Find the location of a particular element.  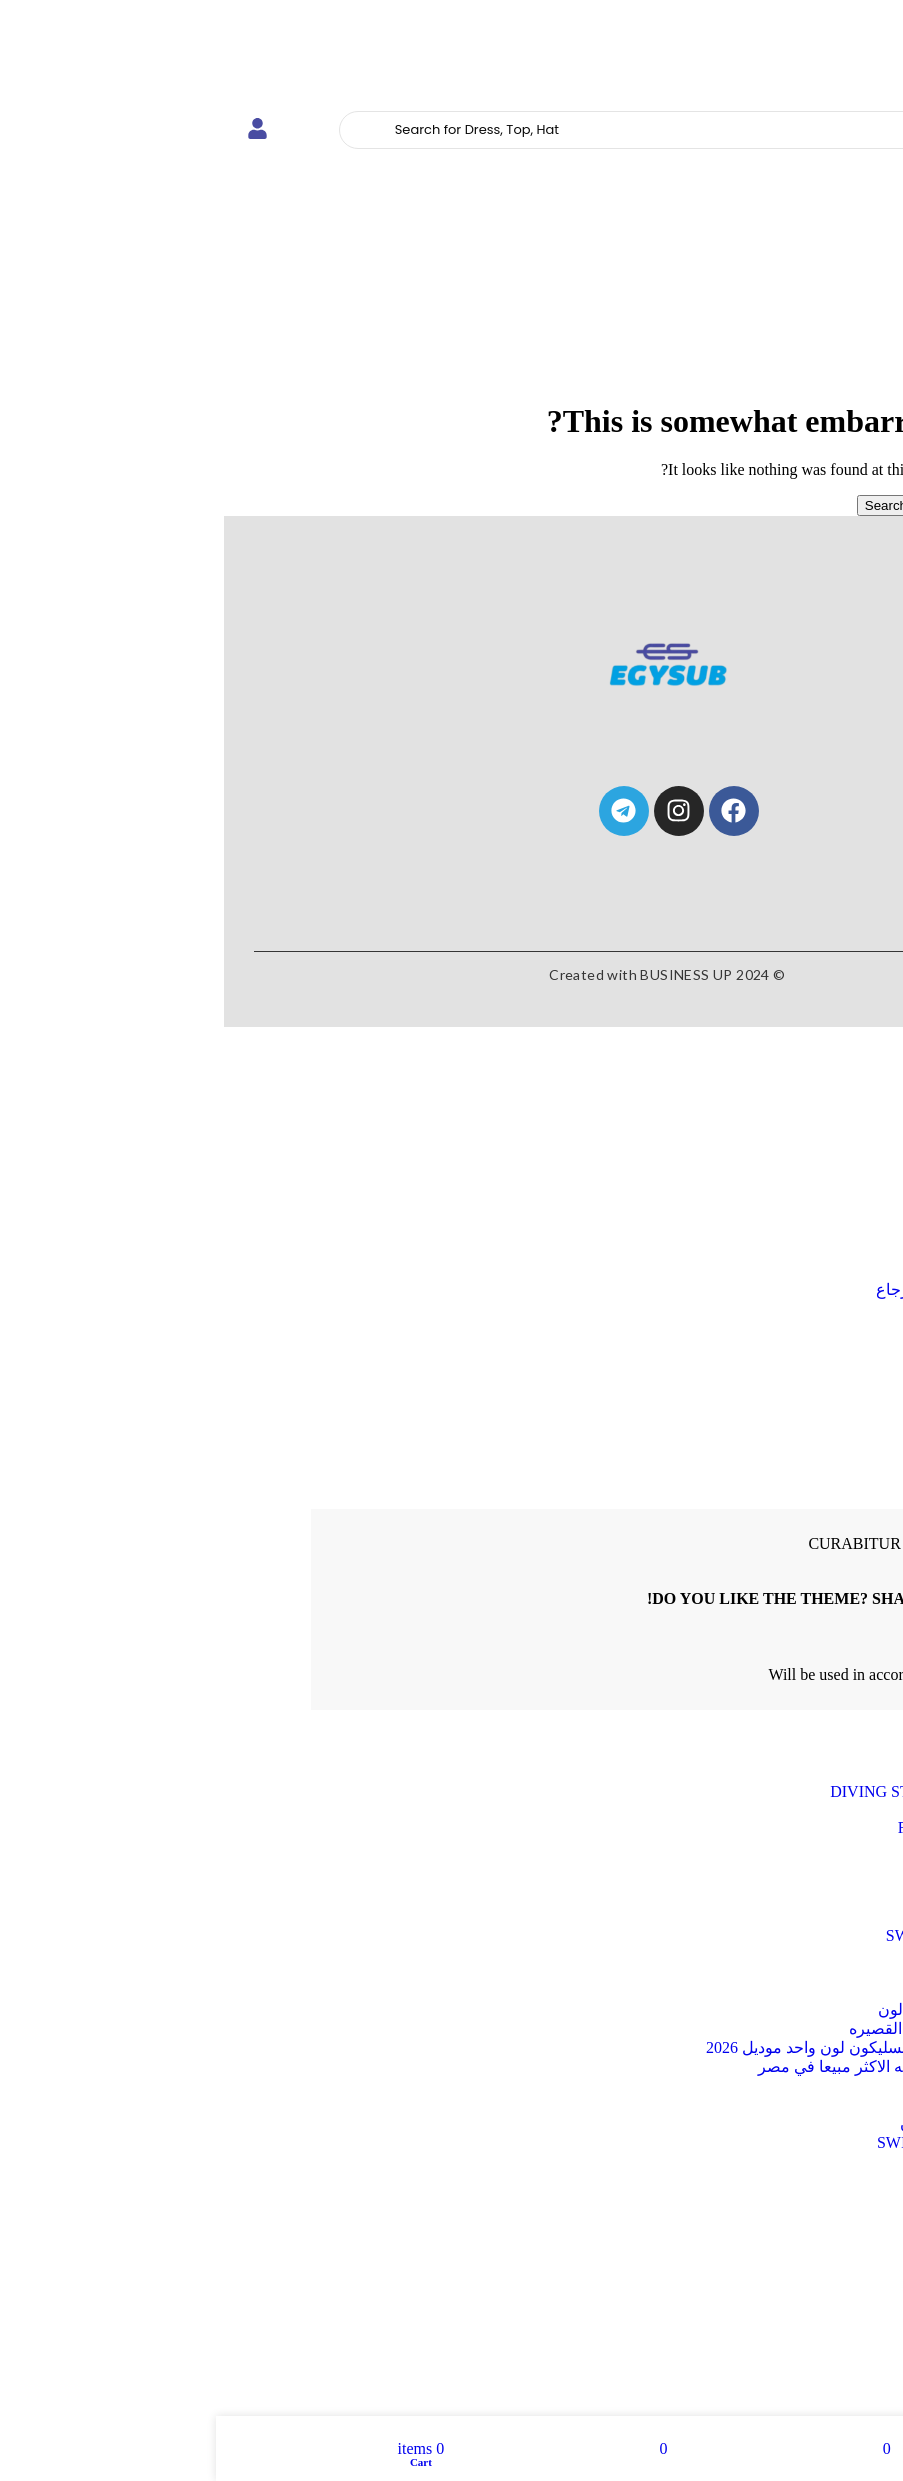

materials is located at coordinates (810, 2303).